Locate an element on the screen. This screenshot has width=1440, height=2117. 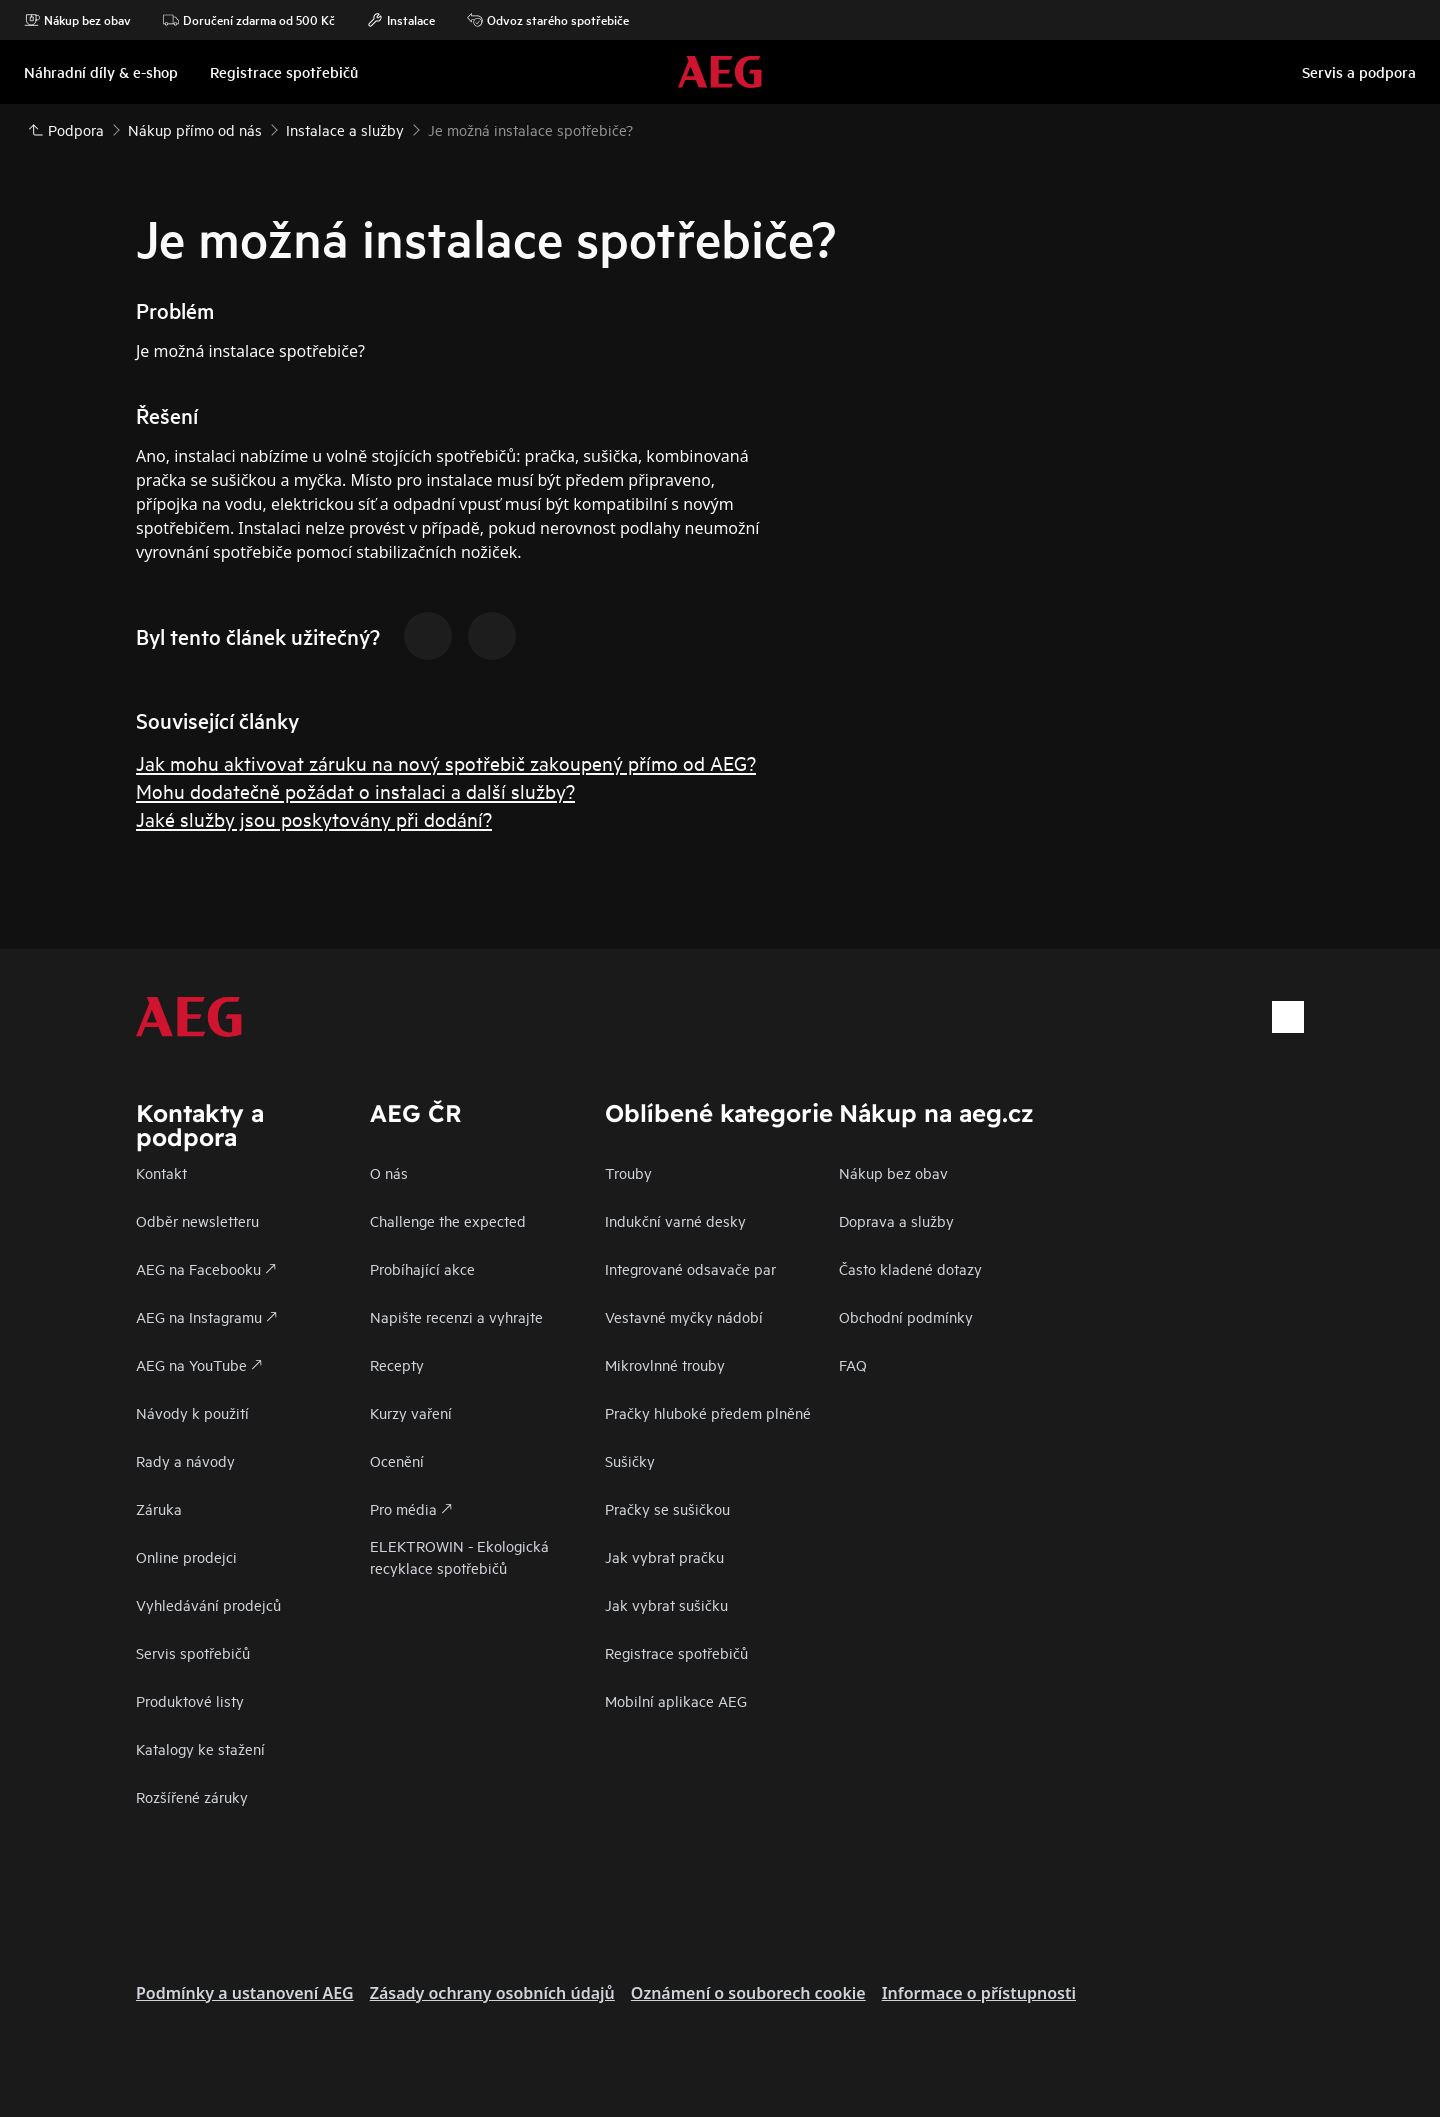
Pro média 🡕 is located at coordinates (411, 1508).